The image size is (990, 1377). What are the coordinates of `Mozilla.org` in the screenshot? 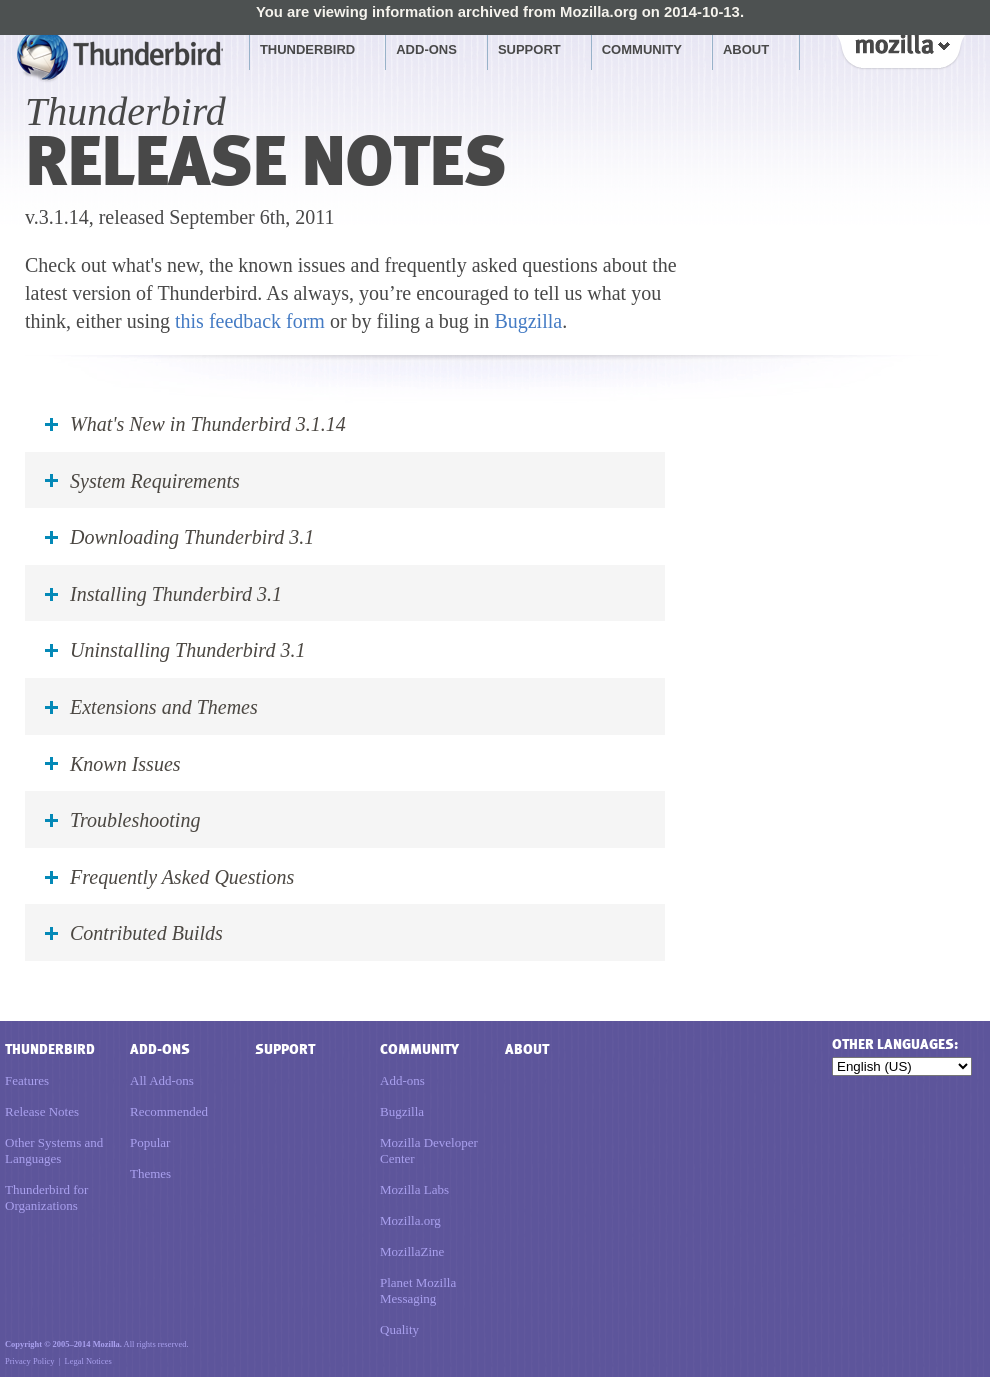 It's located at (410, 1220).